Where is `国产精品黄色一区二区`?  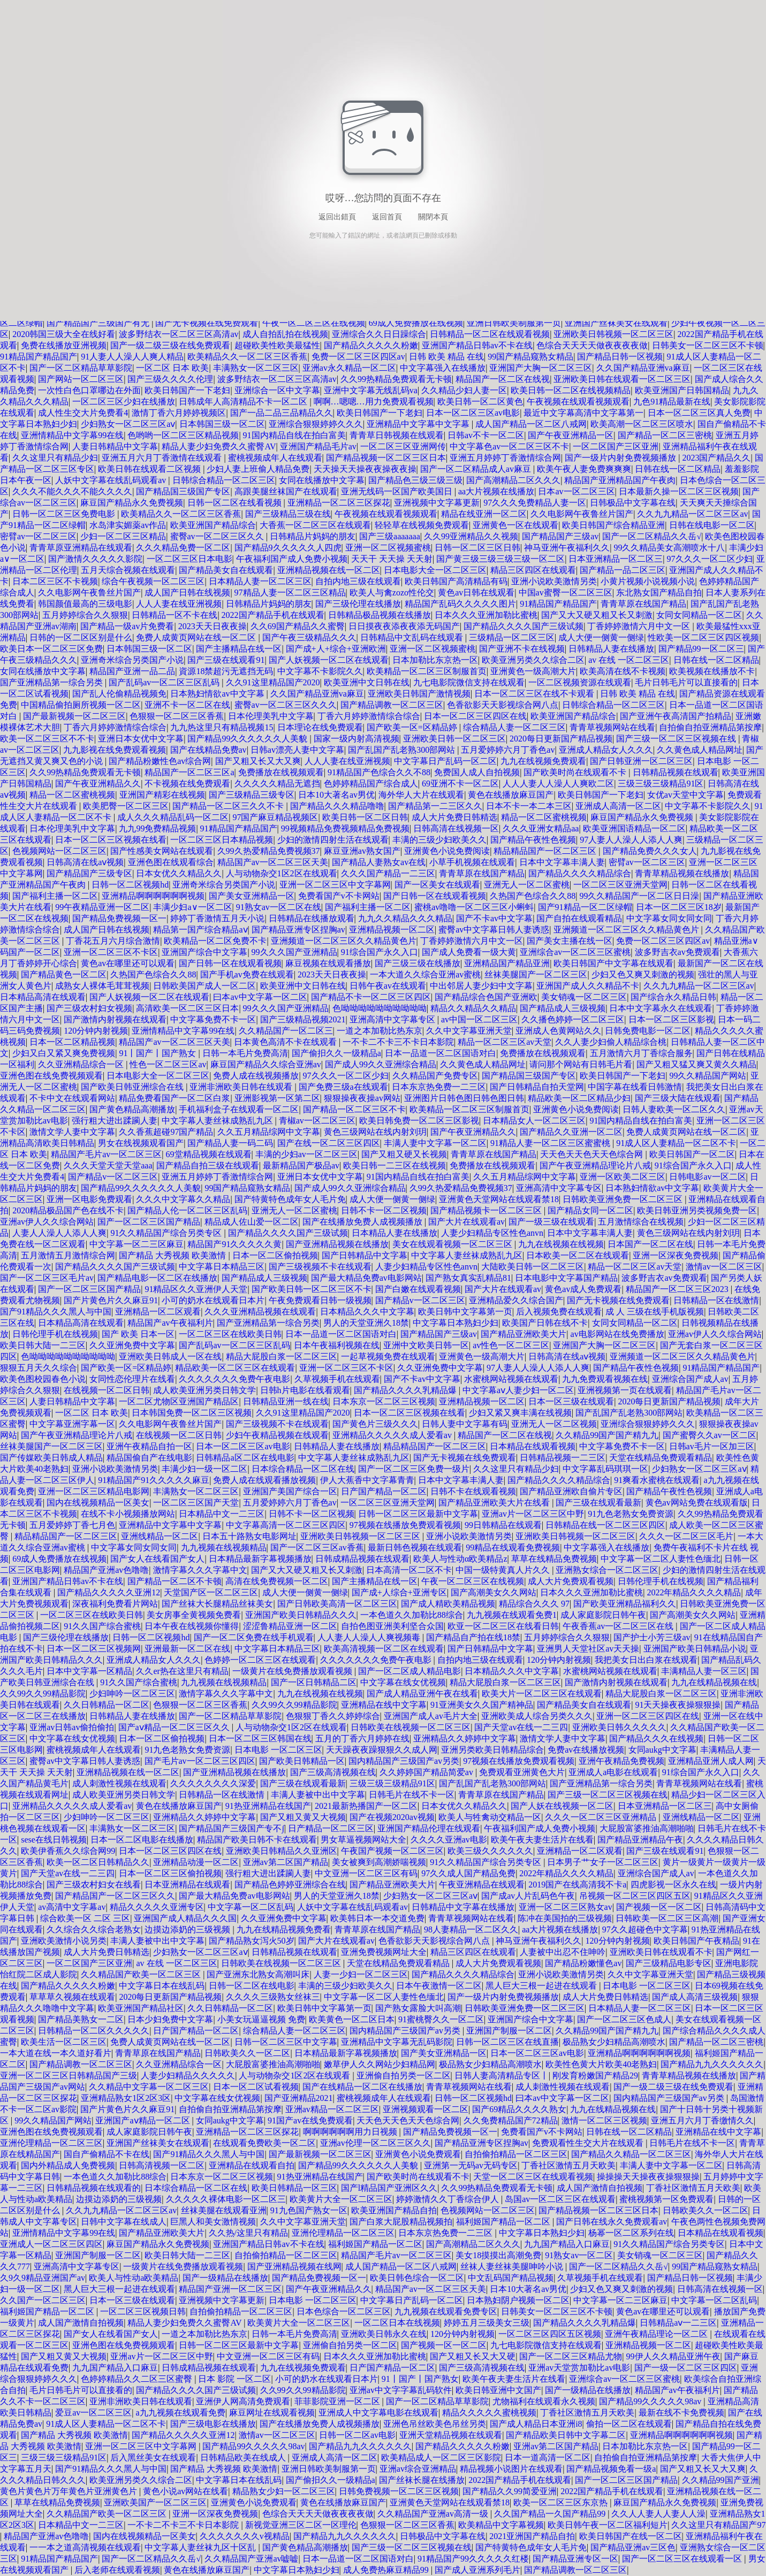
国产精品黄色一区二区 is located at coordinates (64, 974).